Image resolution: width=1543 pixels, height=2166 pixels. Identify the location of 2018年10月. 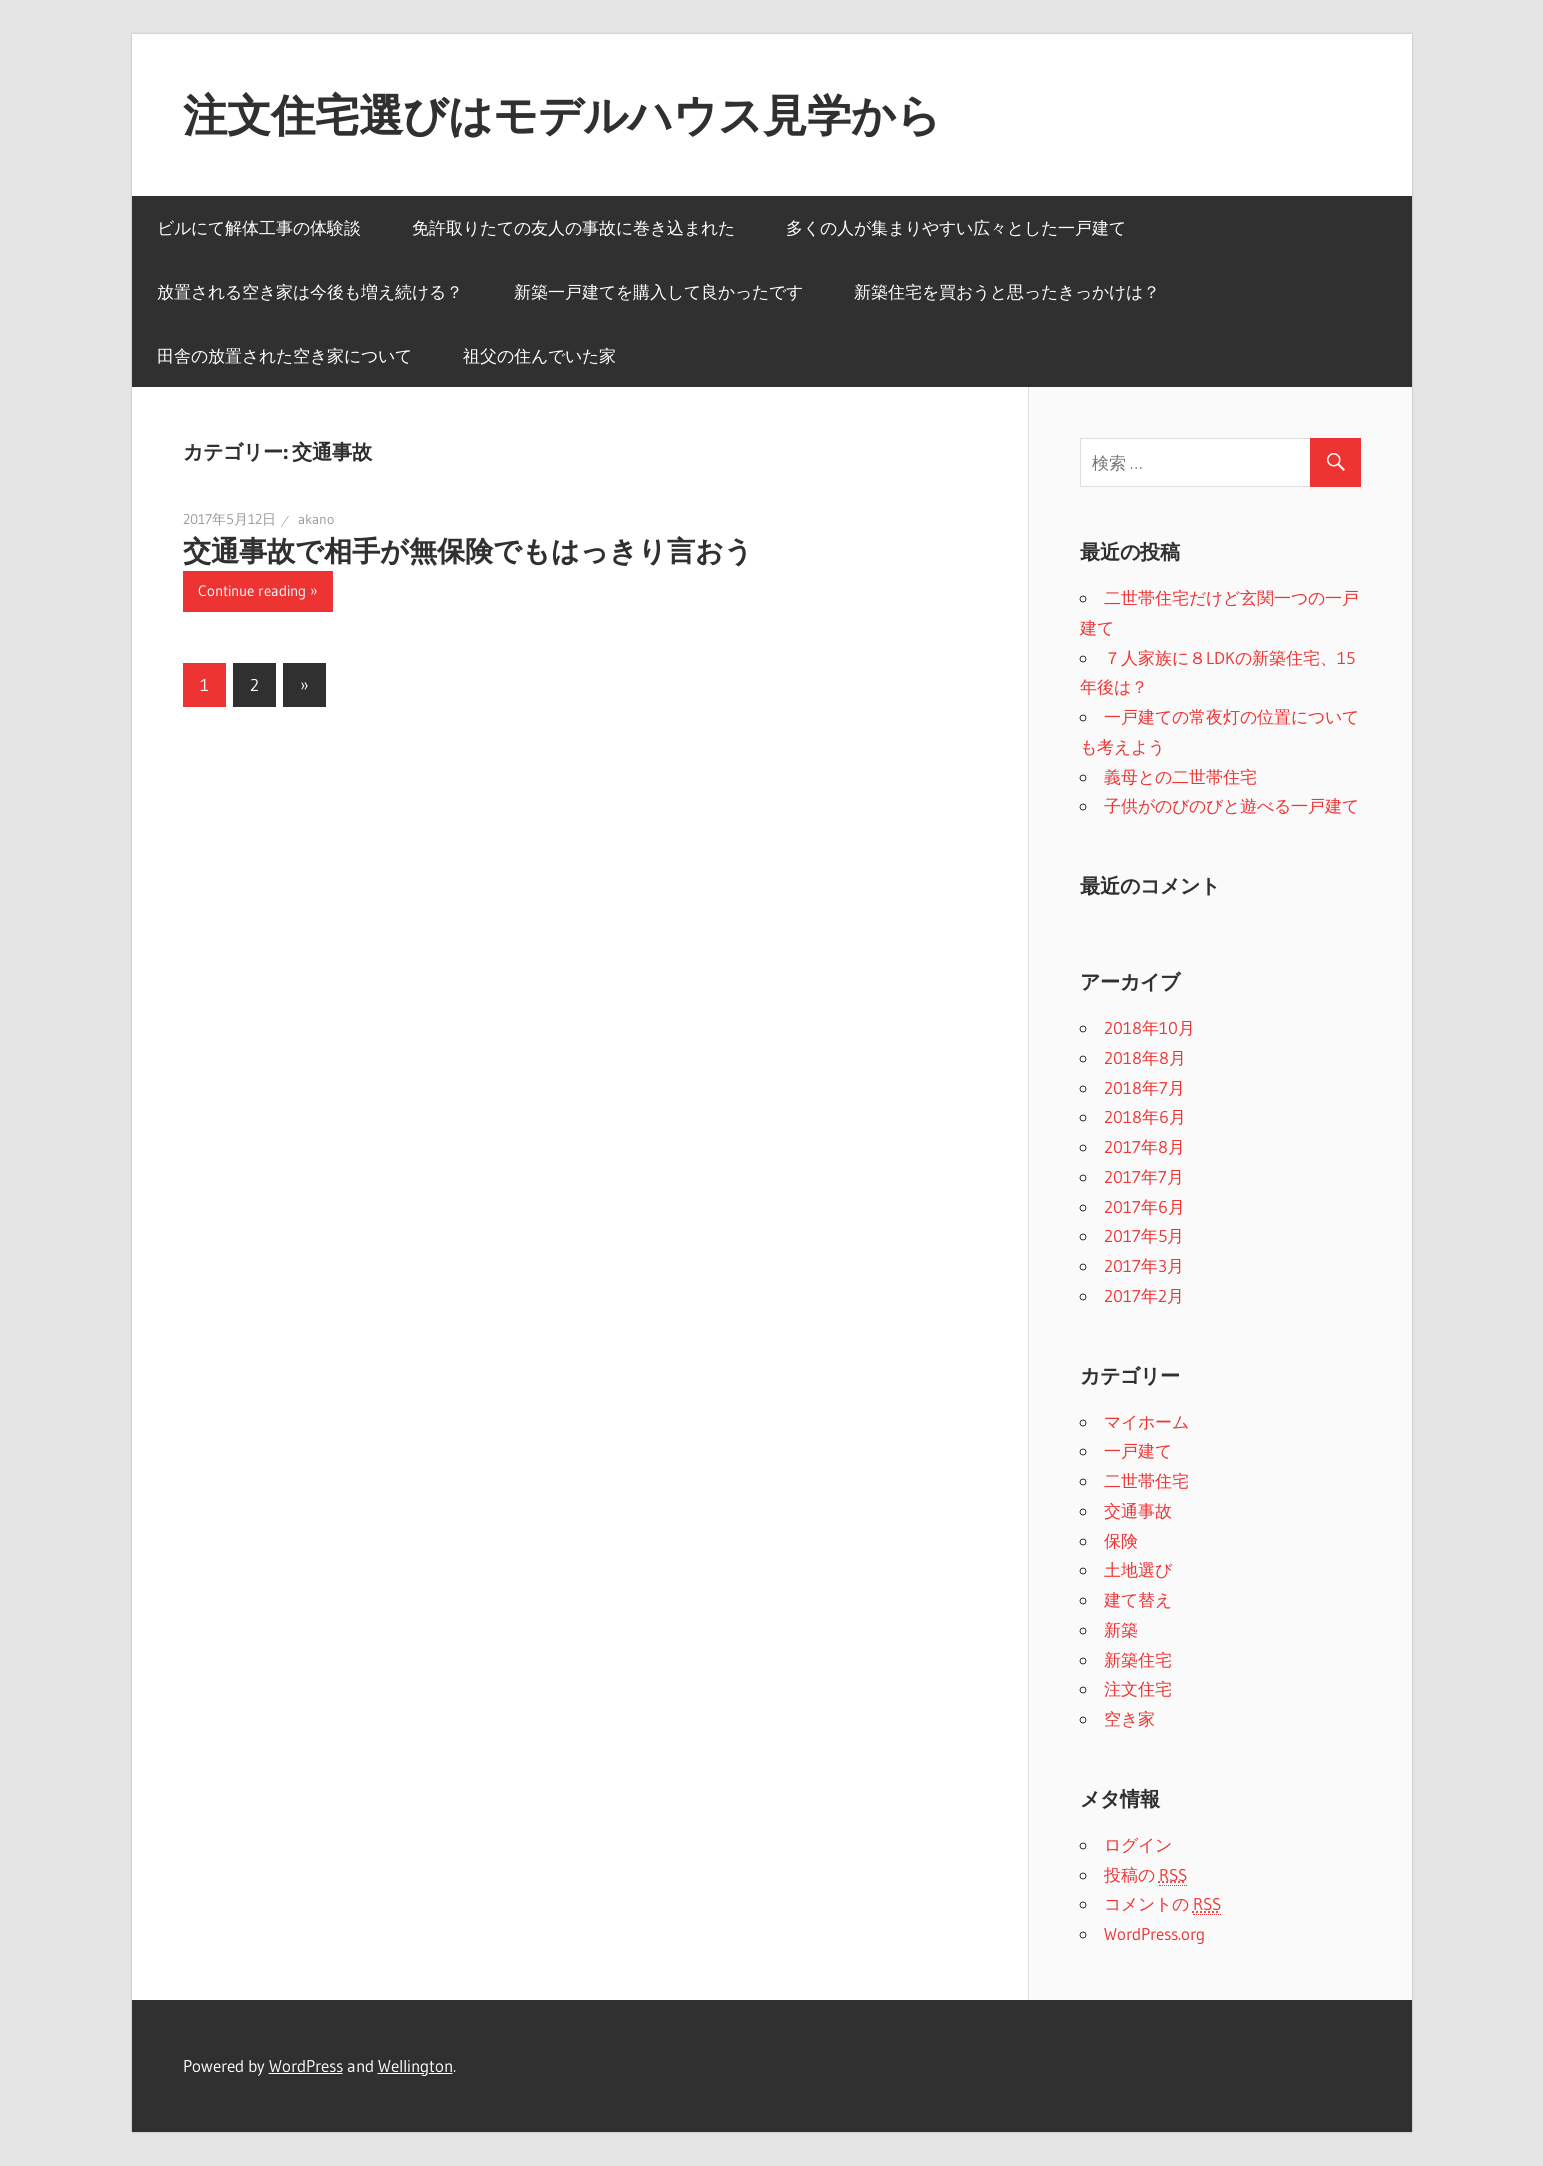
(1149, 1027).